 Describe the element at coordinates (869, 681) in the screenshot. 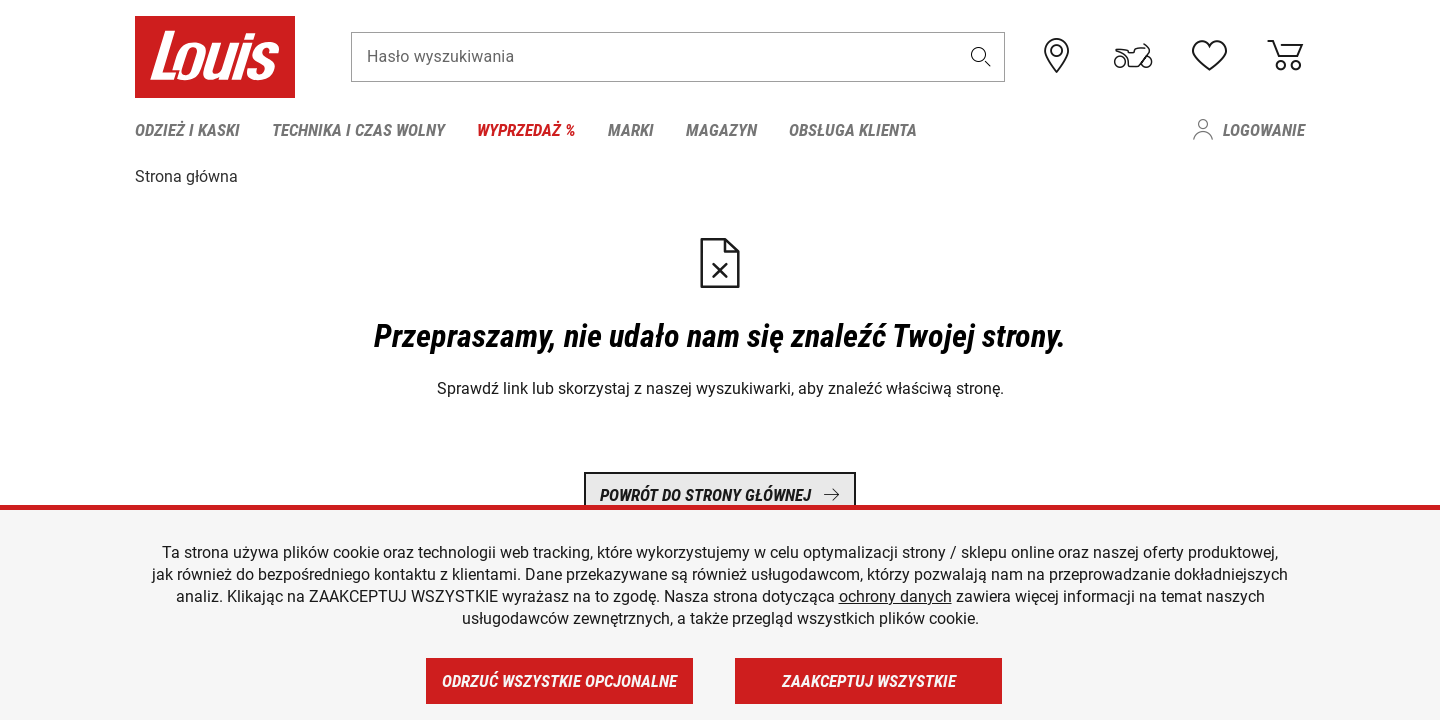

I see `Zaakceptuj wszystkie` at that location.